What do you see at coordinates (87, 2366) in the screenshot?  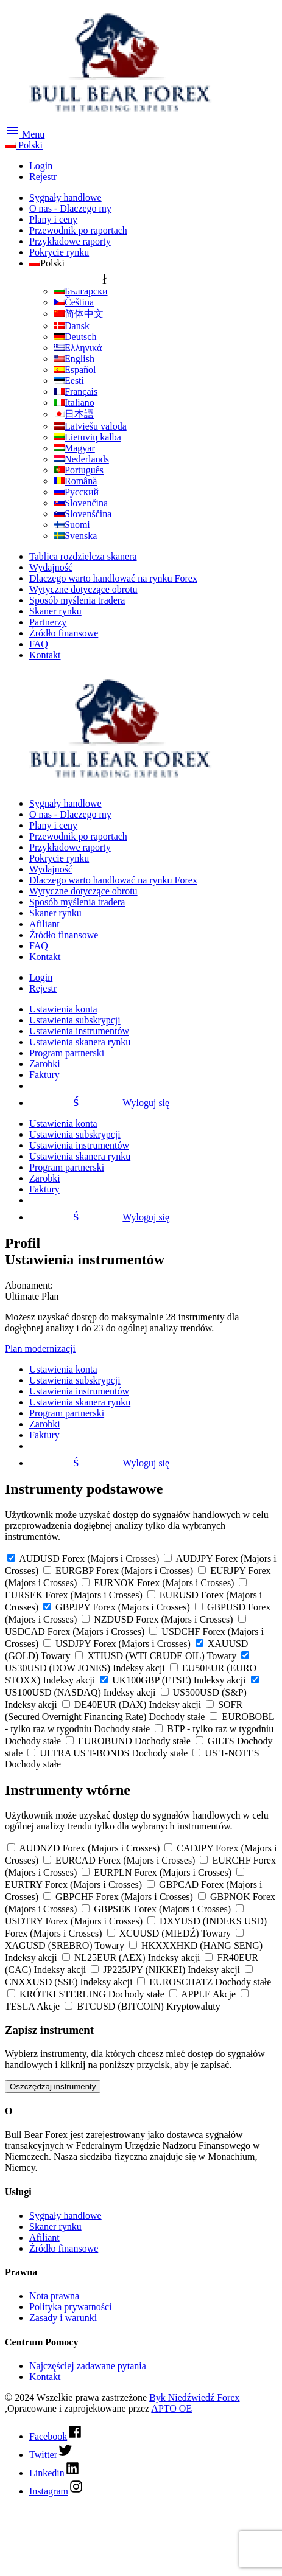 I see `Najczęściej zadawane pytania` at bounding box center [87, 2366].